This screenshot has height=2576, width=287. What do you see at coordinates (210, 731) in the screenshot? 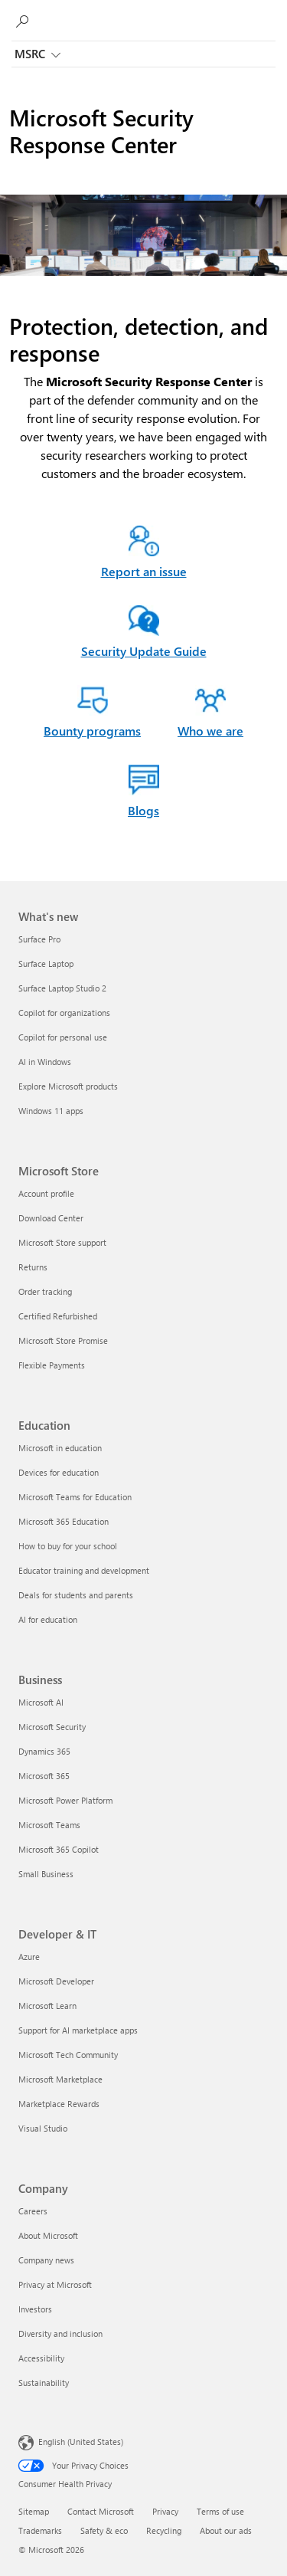
I see `Who we are` at bounding box center [210, 731].